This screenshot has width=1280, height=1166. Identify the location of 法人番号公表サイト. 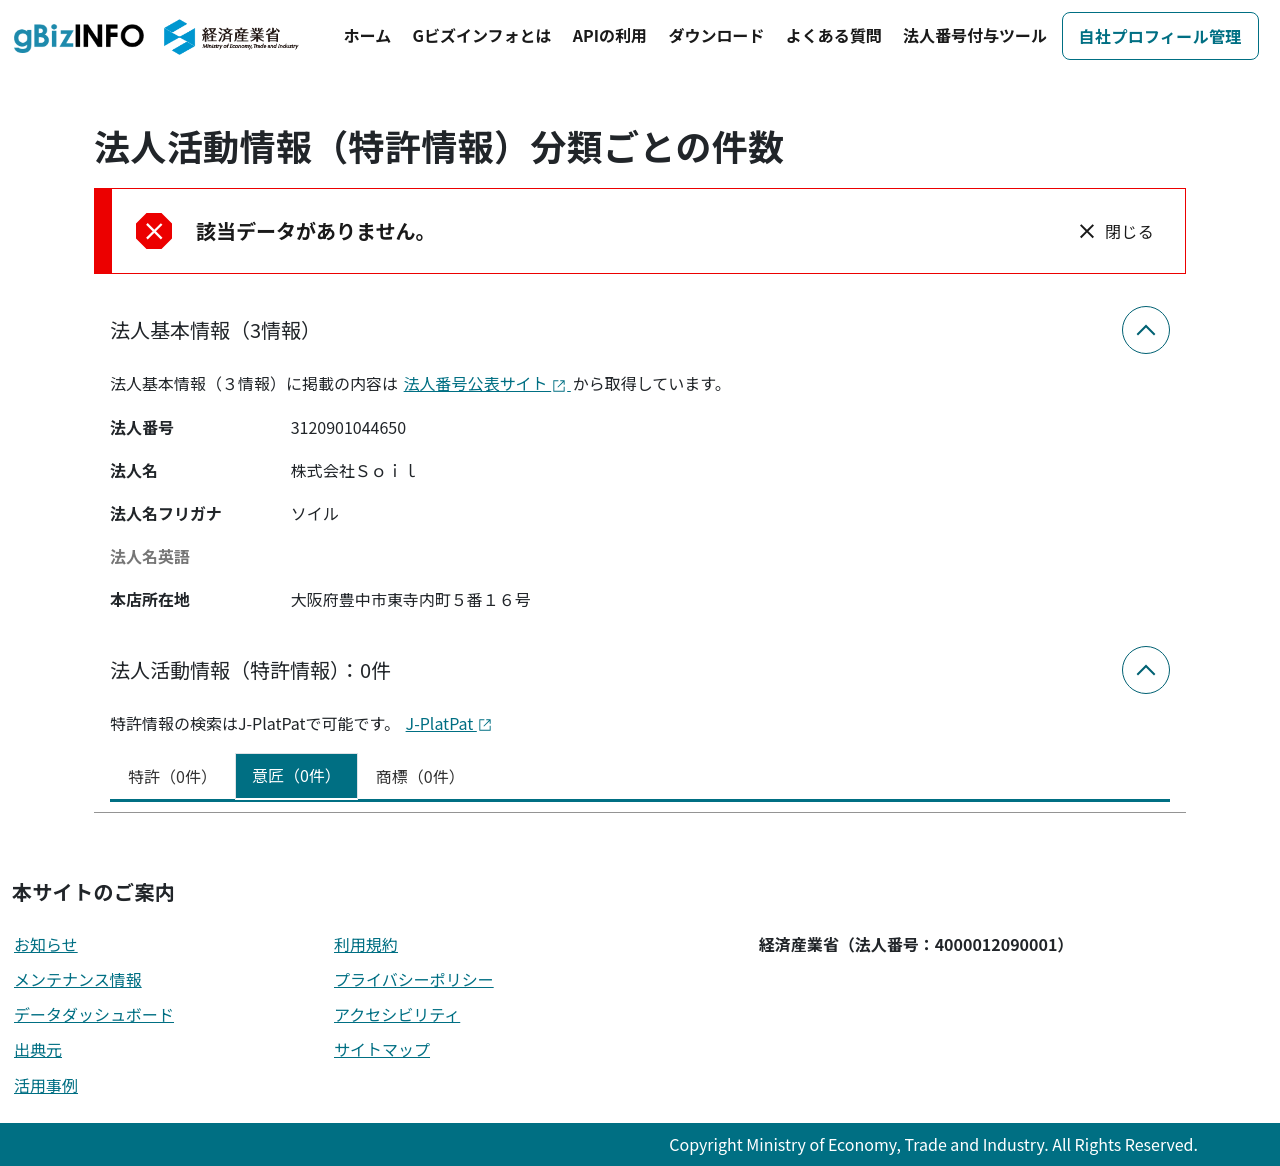
(487, 383).